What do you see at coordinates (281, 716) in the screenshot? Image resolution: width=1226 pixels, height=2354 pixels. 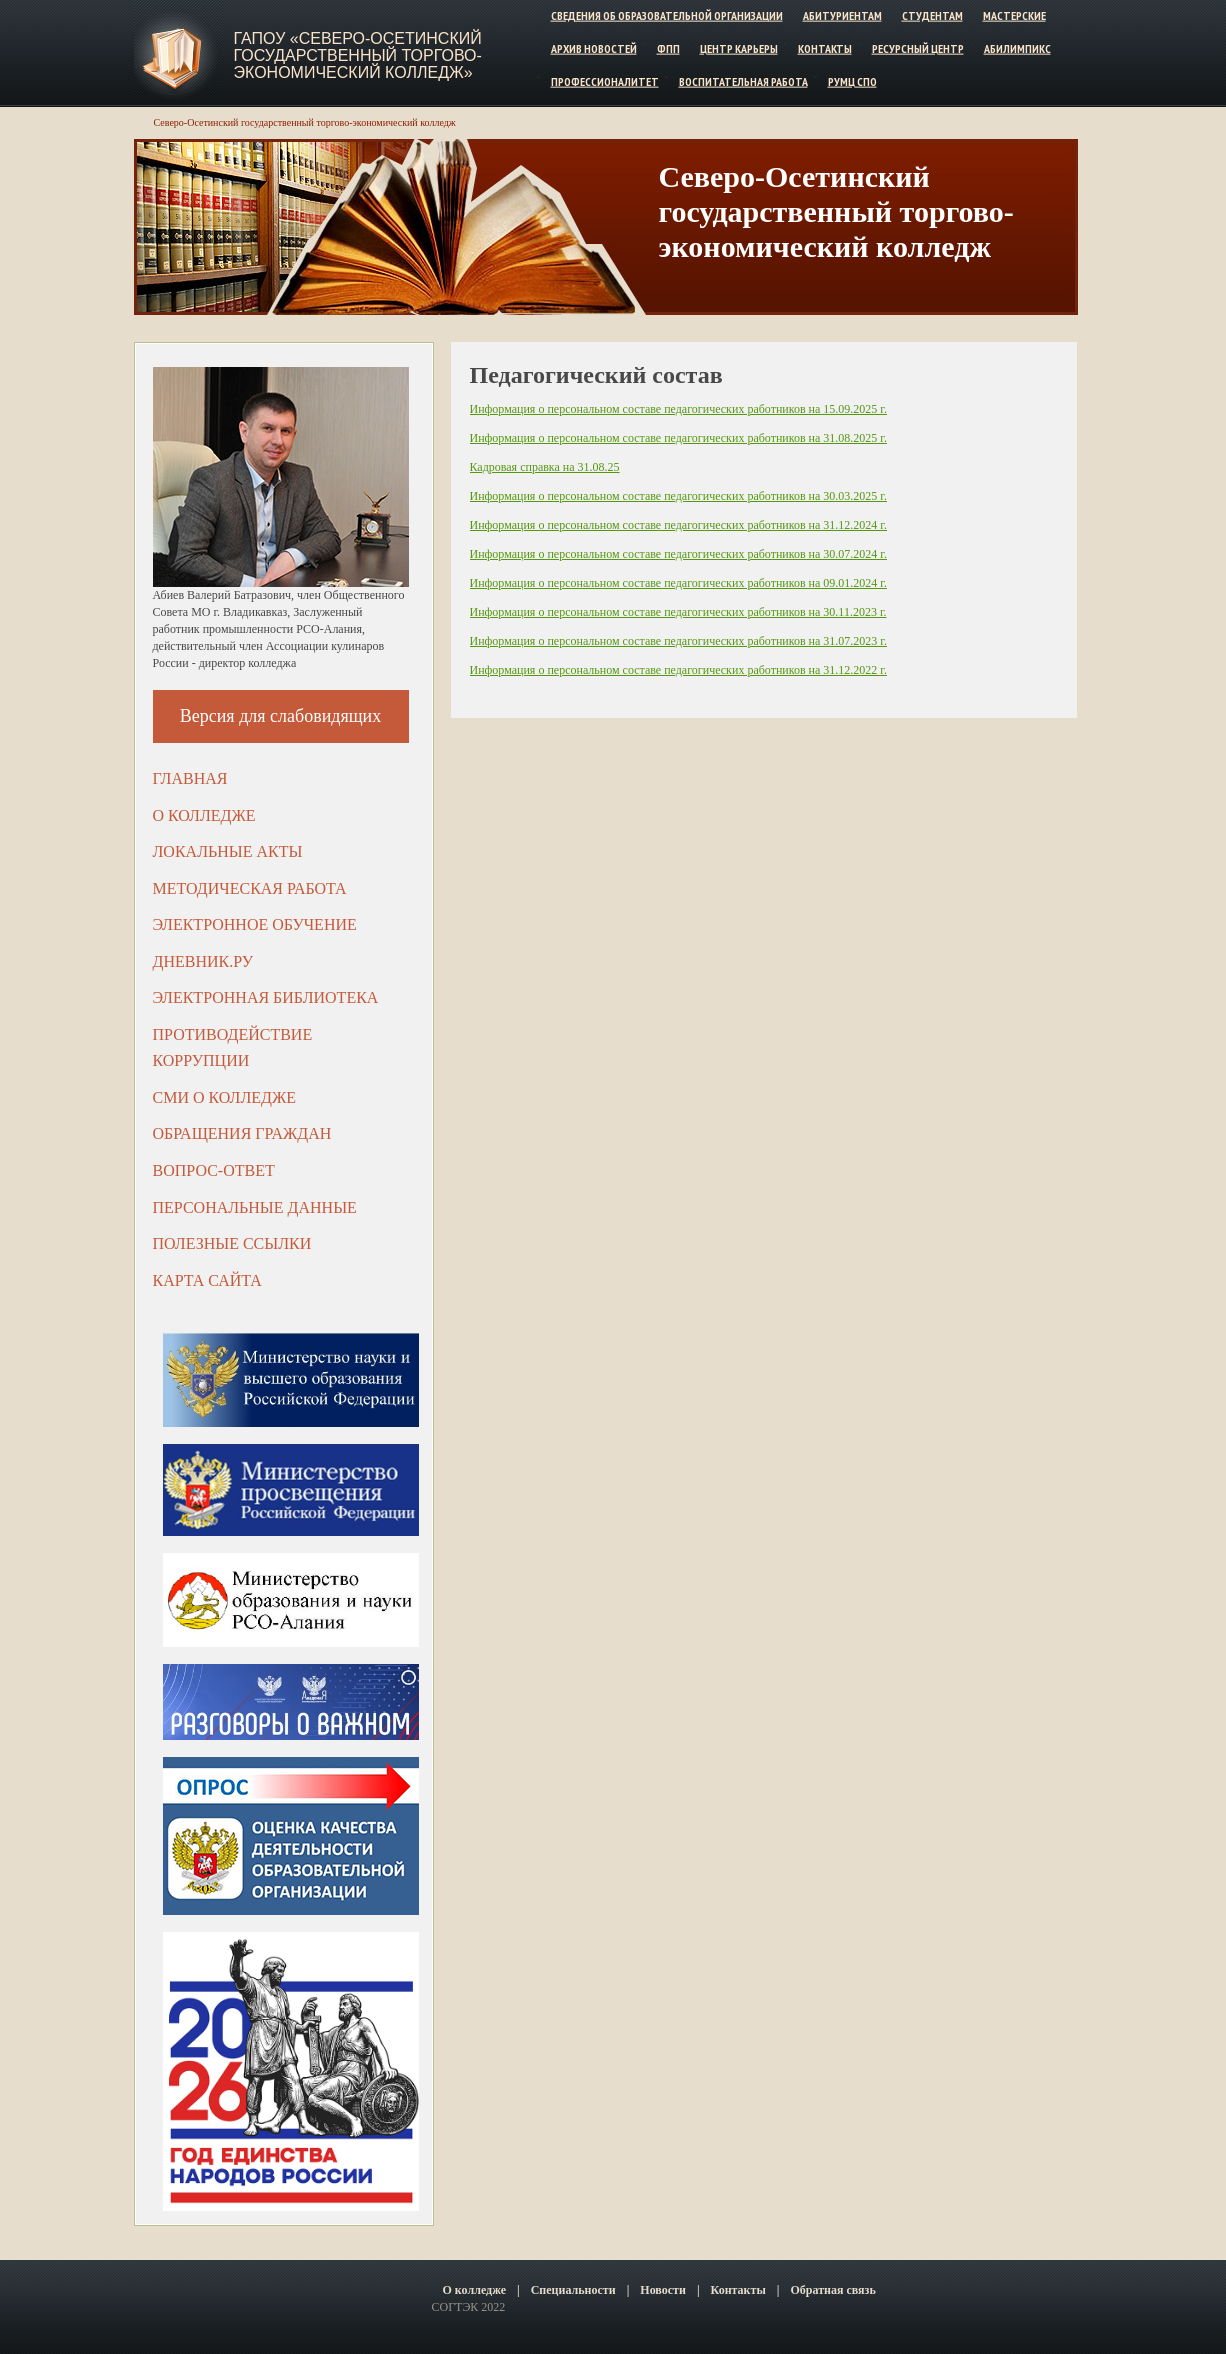 I see `Версия для слабовидящих` at bounding box center [281, 716].